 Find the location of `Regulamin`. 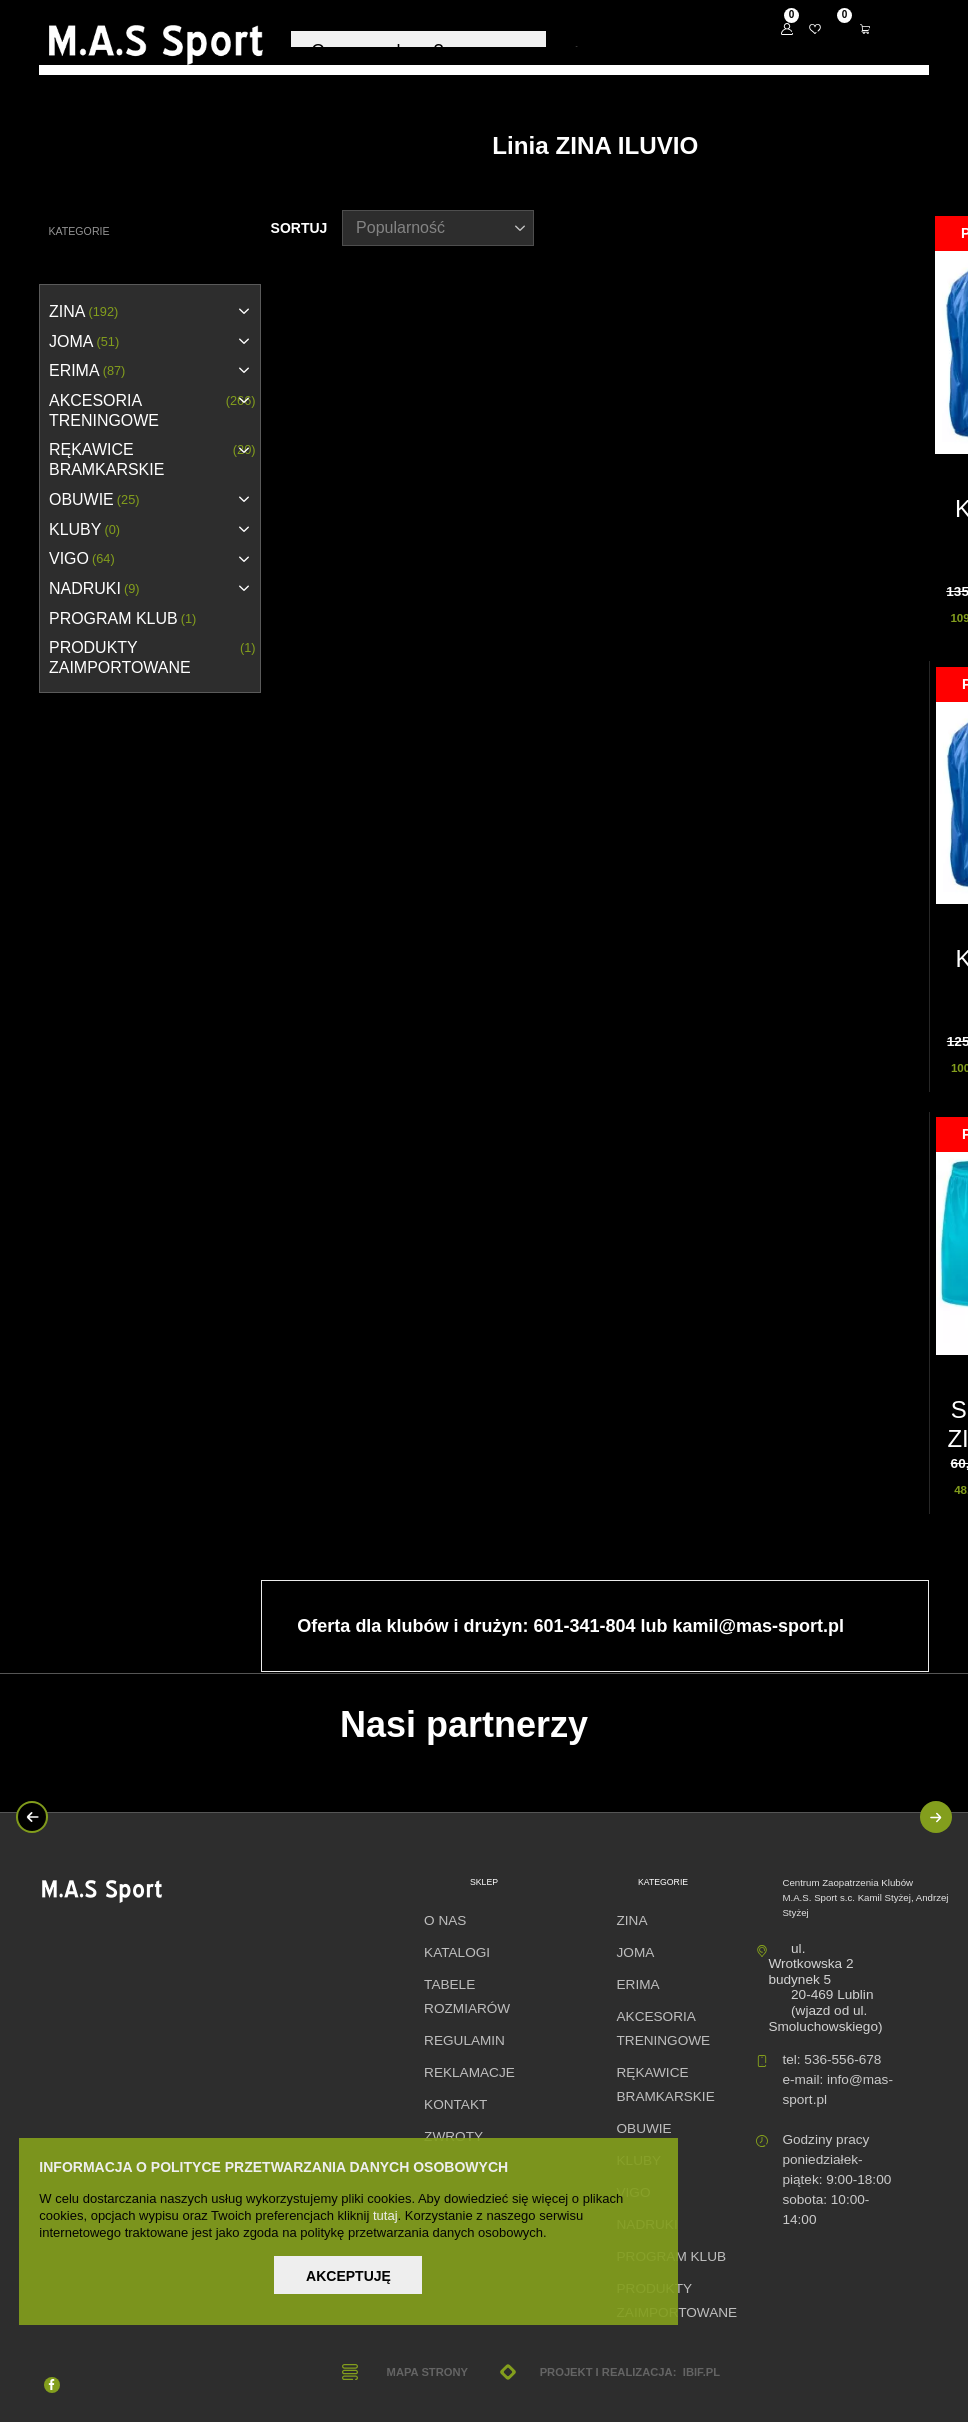

Regulamin is located at coordinates (464, 2040).